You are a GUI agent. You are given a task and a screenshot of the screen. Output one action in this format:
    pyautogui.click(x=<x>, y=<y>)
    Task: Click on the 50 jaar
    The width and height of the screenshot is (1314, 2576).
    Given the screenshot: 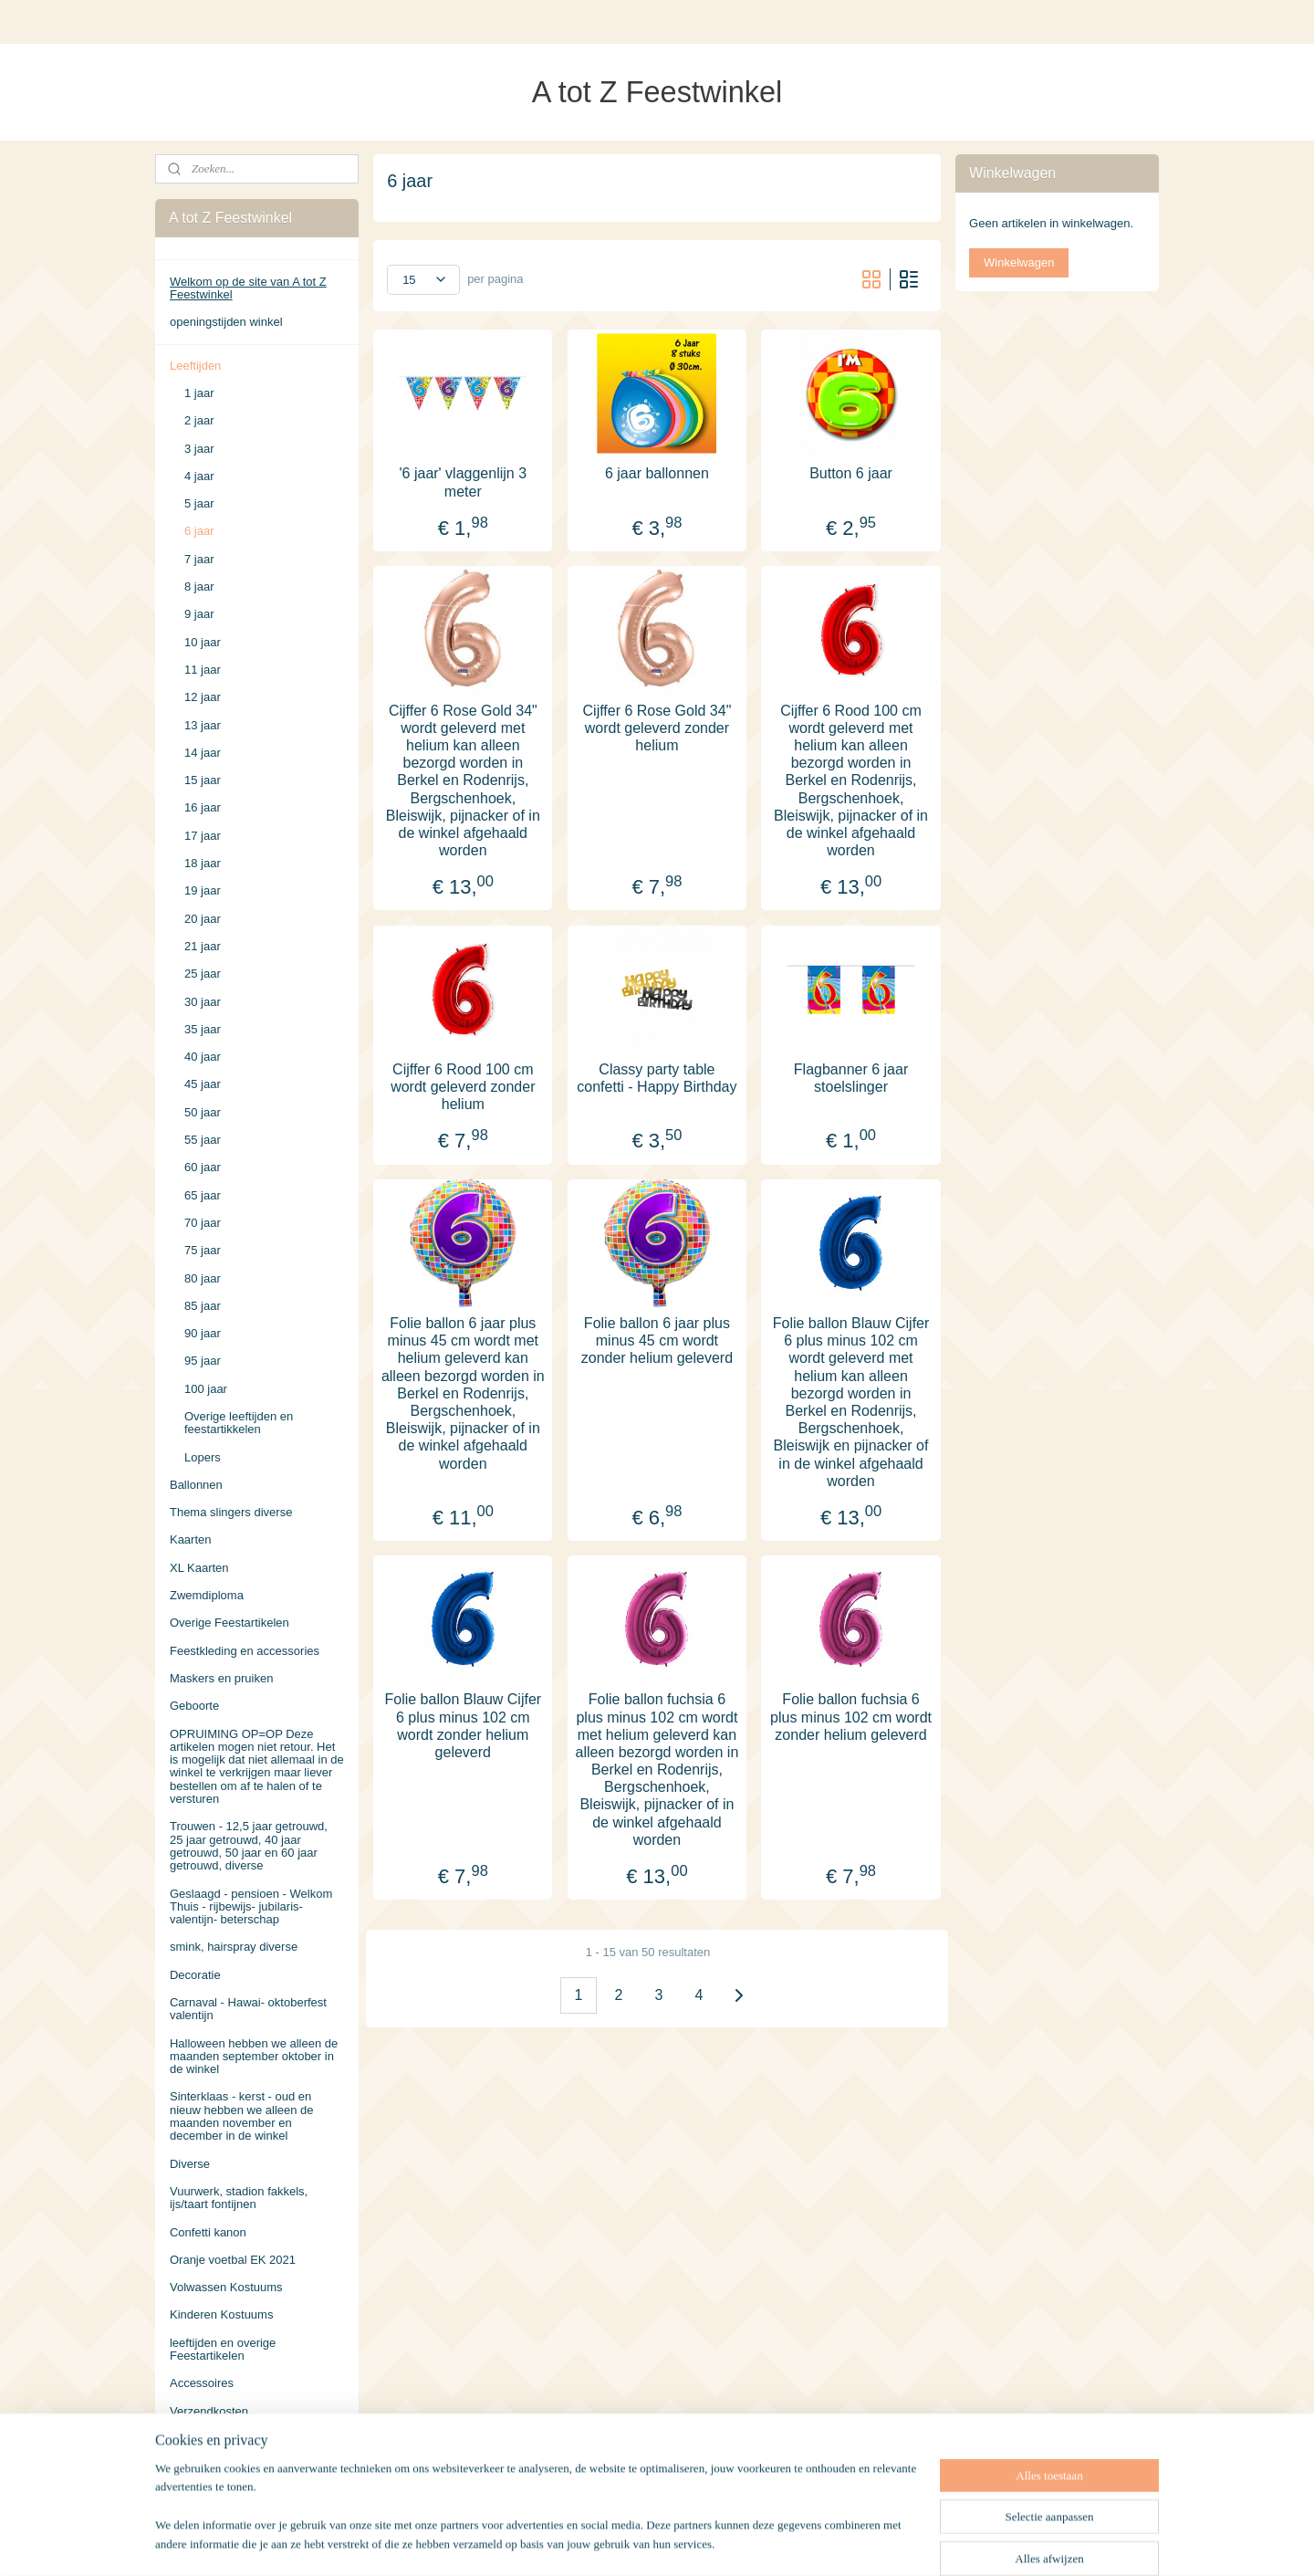 What is the action you would take?
    pyautogui.click(x=202, y=1112)
    